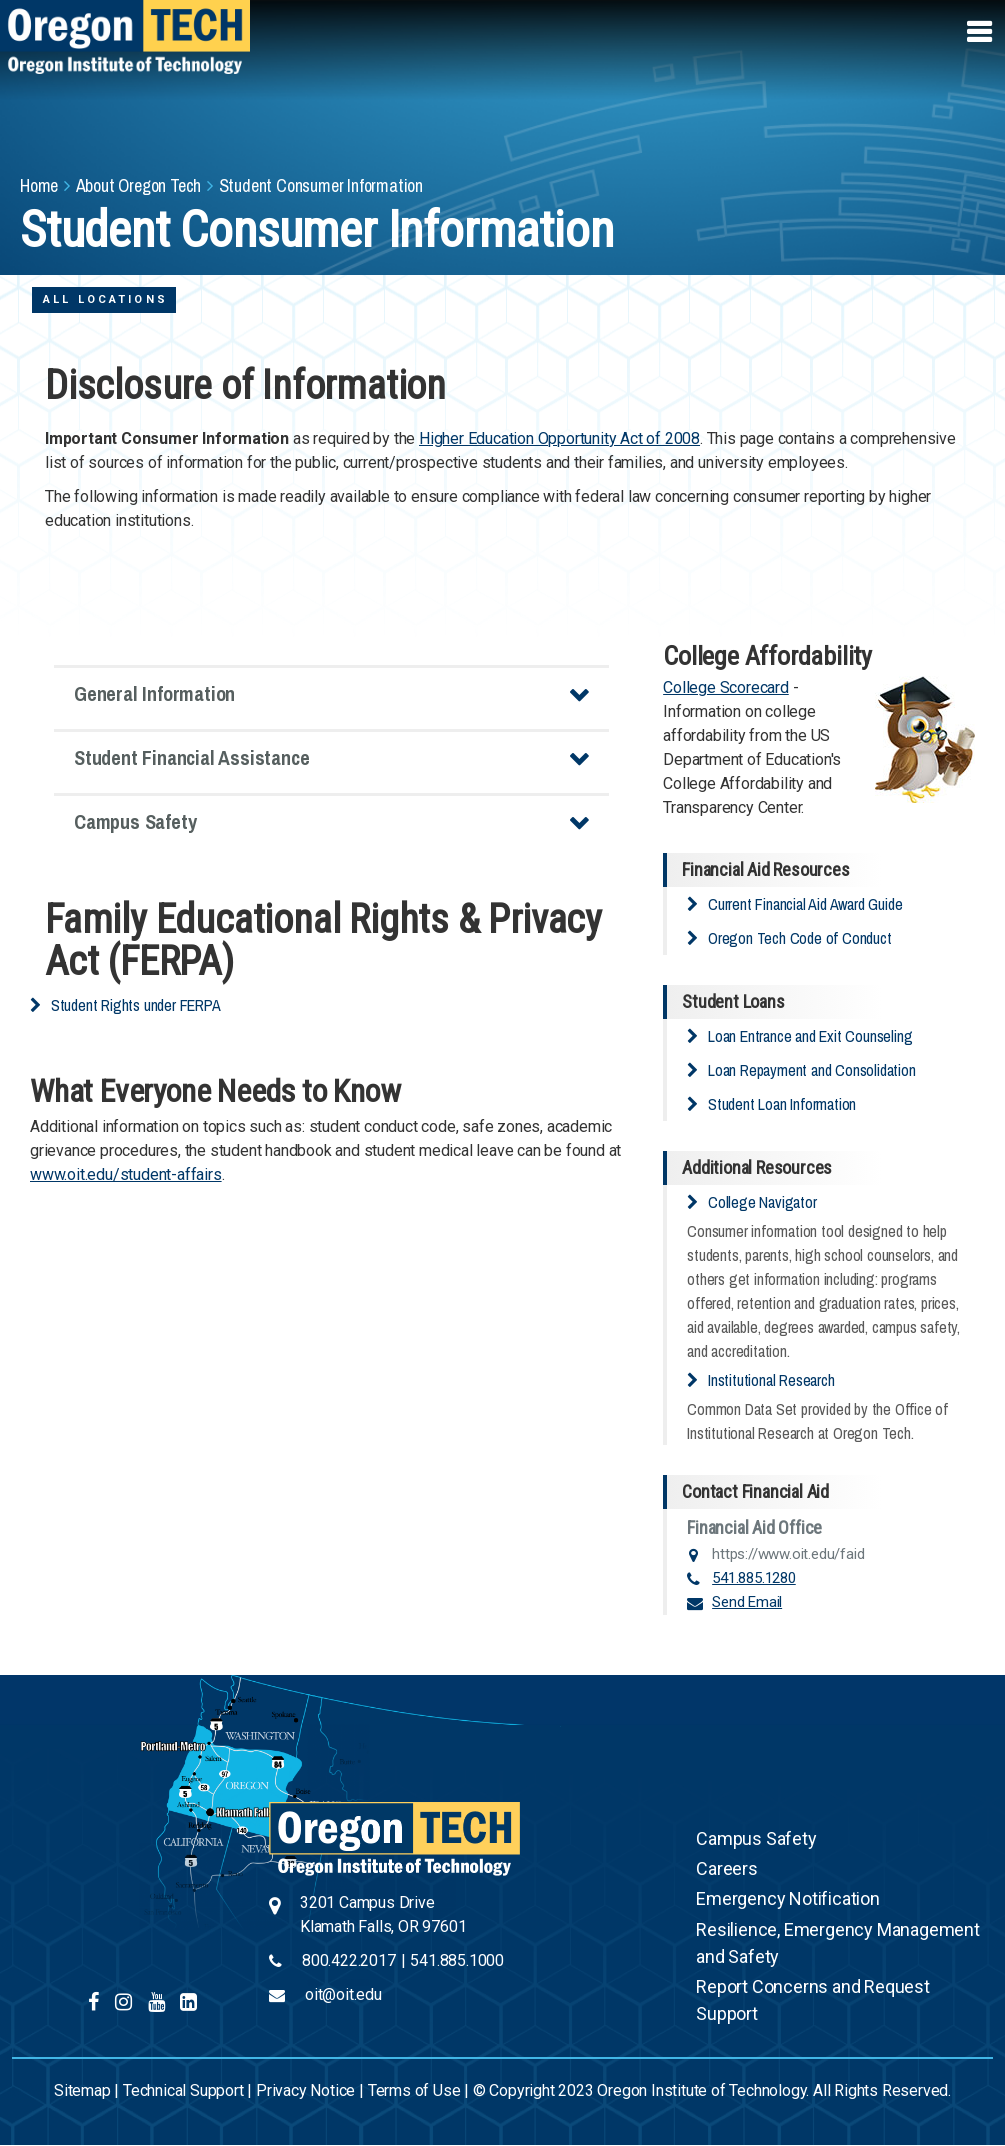 This screenshot has width=1005, height=2146. What do you see at coordinates (82, 2090) in the screenshot?
I see `Sitemap` at bounding box center [82, 2090].